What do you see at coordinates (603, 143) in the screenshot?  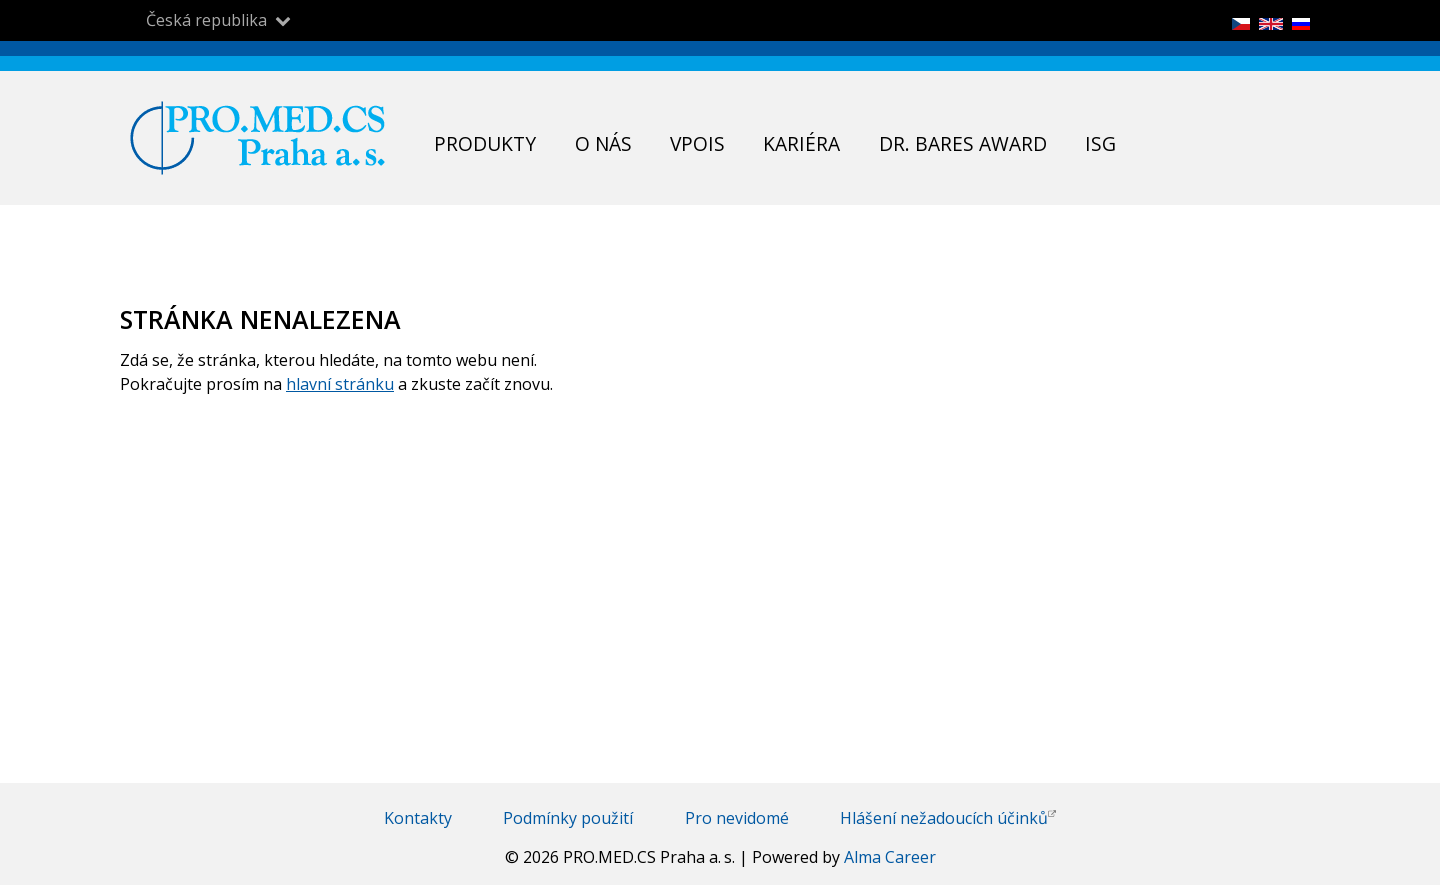 I see `O nás` at bounding box center [603, 143].